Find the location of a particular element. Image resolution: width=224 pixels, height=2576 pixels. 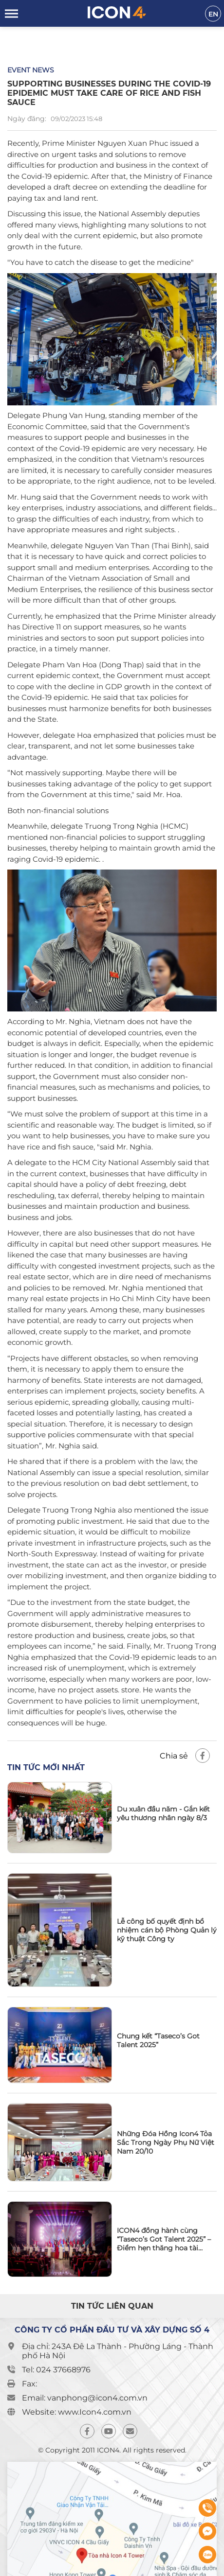

Tel: 024 37668976 is located at coordinates (56, 2369).